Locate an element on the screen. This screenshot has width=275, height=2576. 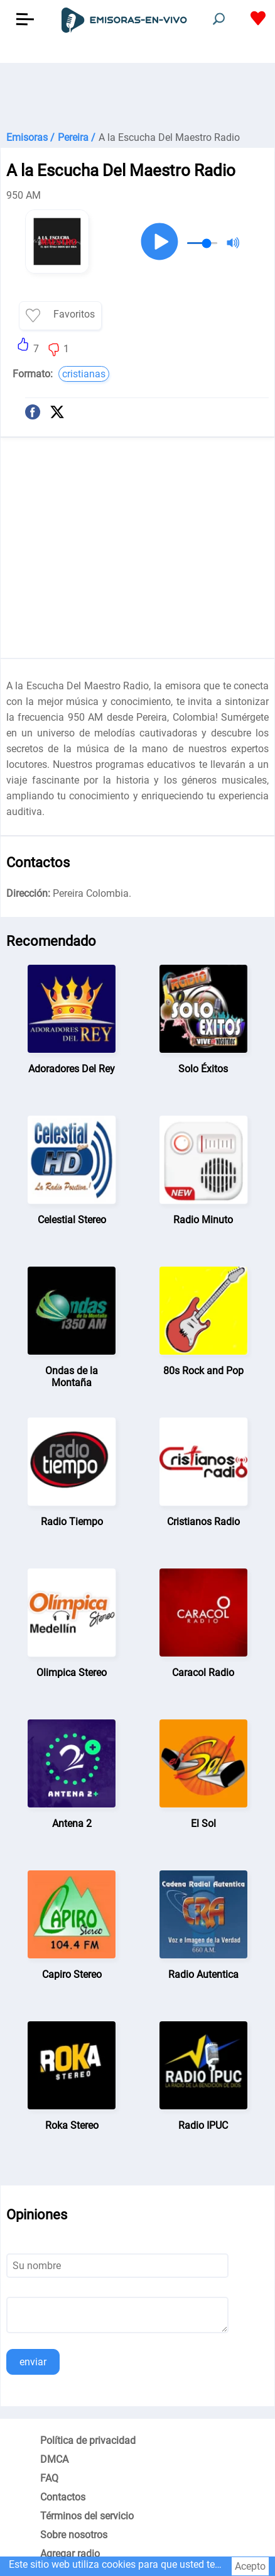
enviar is located at coordinates (32, 2362).